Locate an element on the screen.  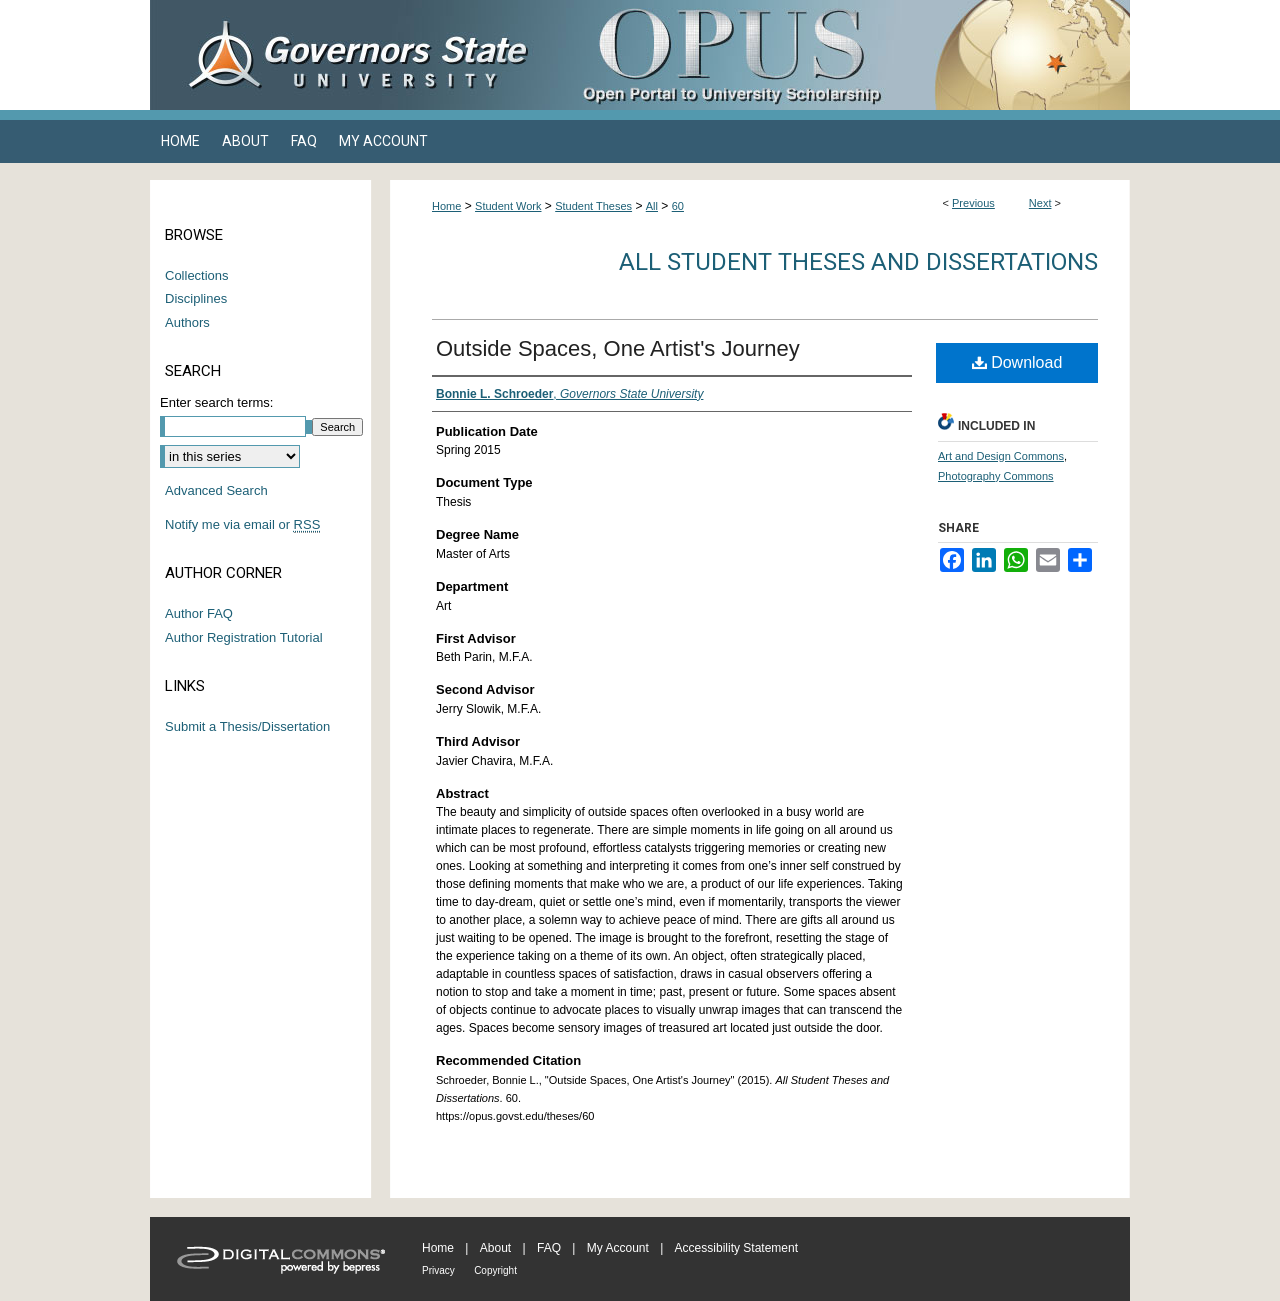
Download is located at coordinates (1017, 362).